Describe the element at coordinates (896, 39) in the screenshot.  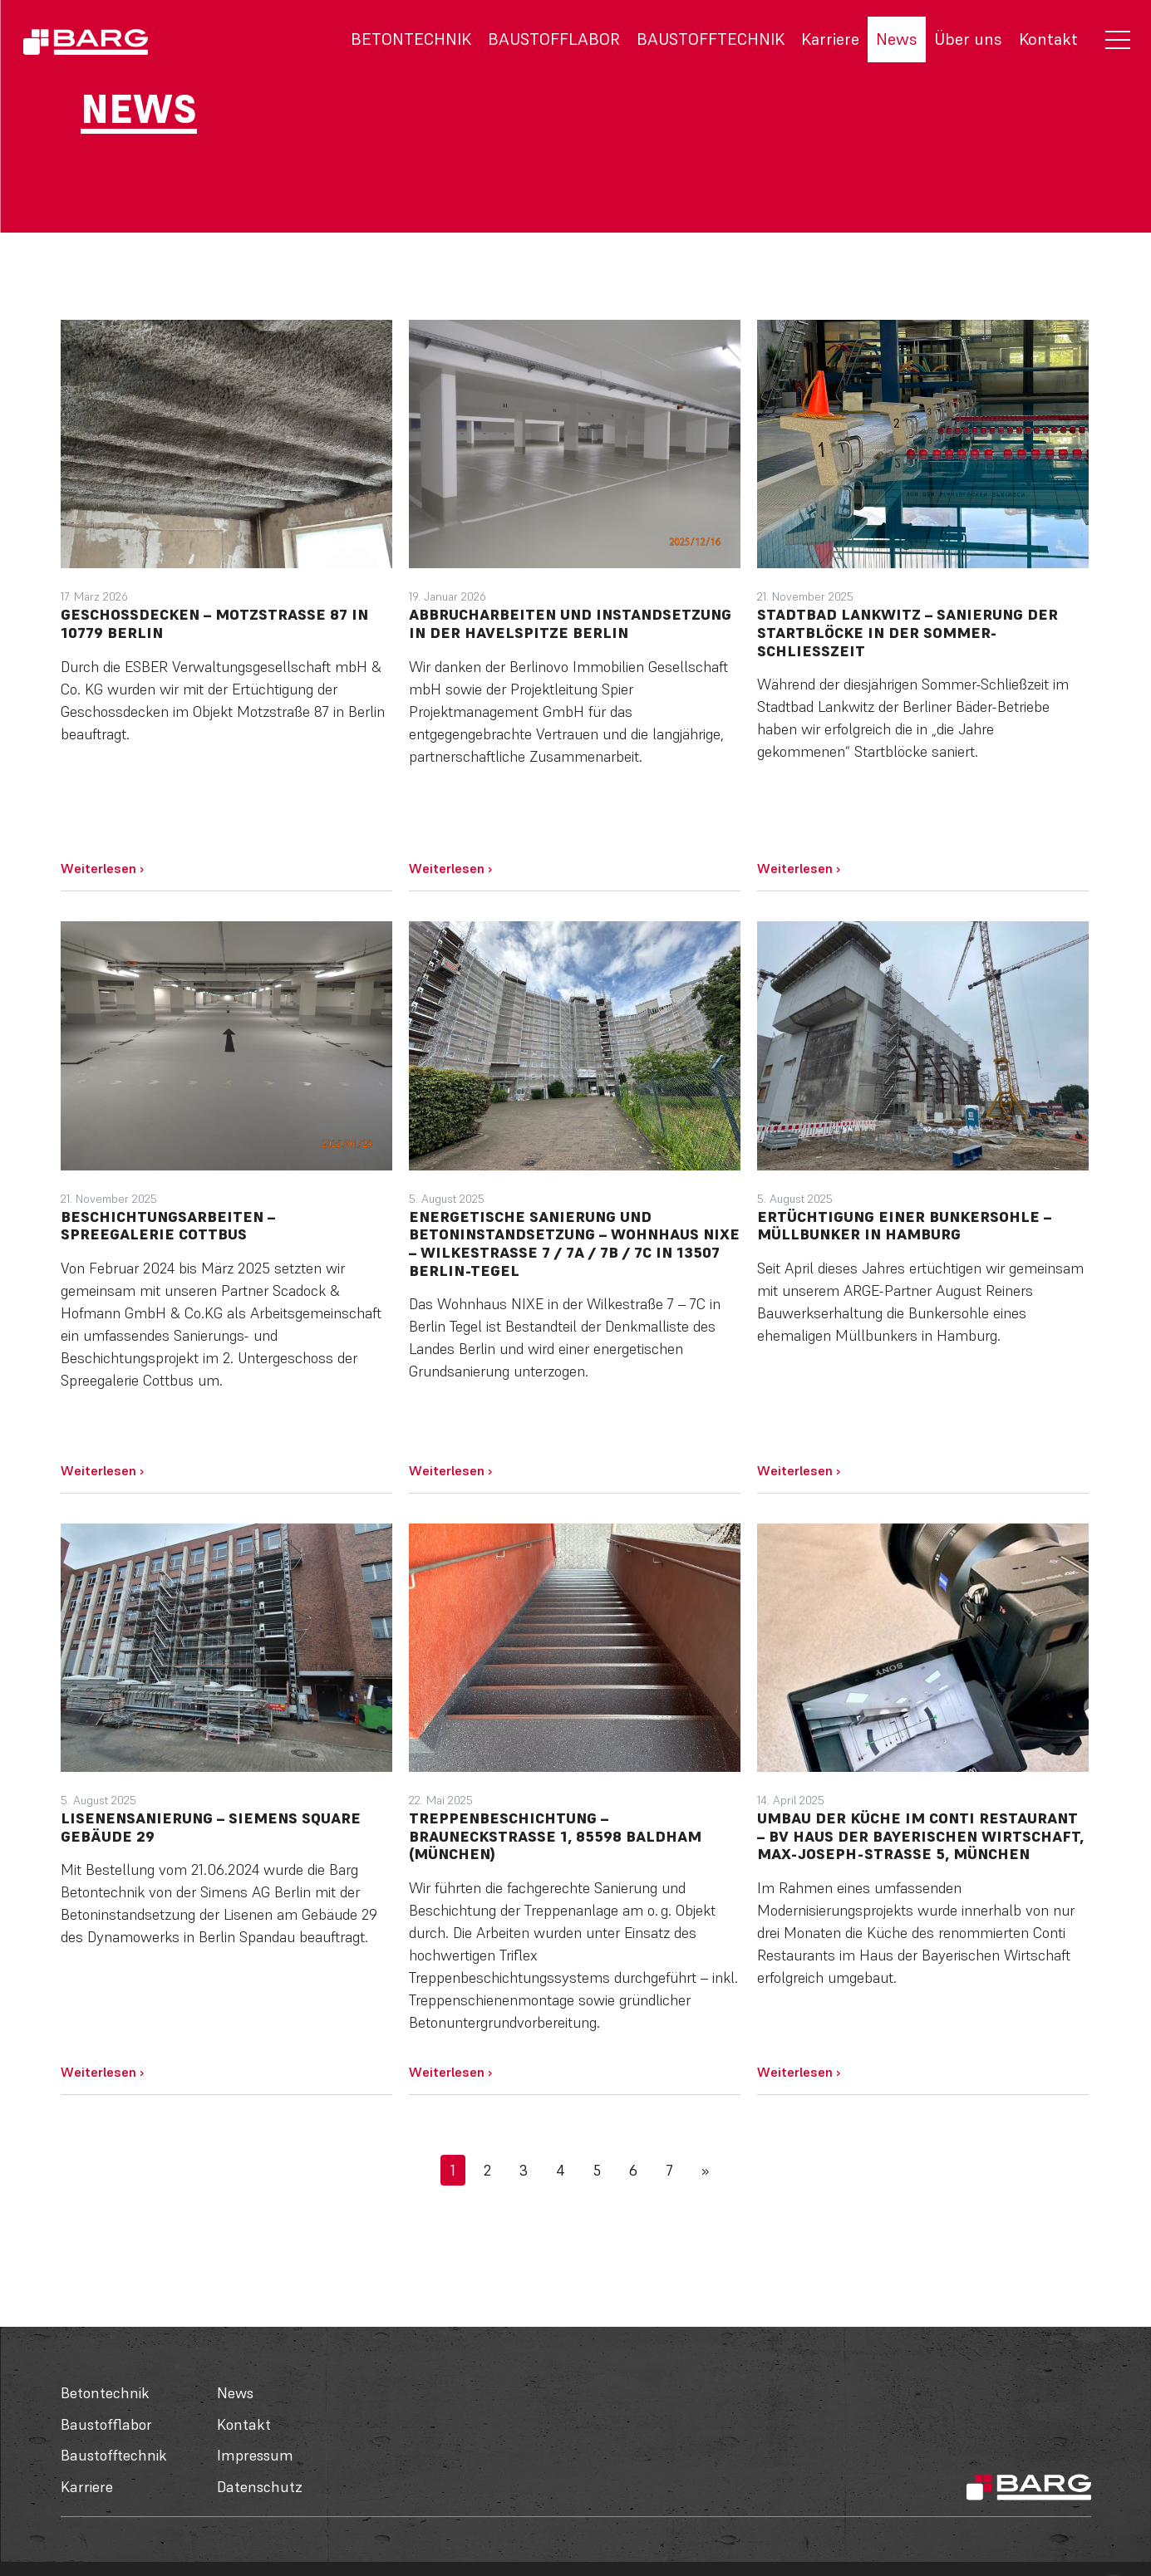
I see `News` at that location.